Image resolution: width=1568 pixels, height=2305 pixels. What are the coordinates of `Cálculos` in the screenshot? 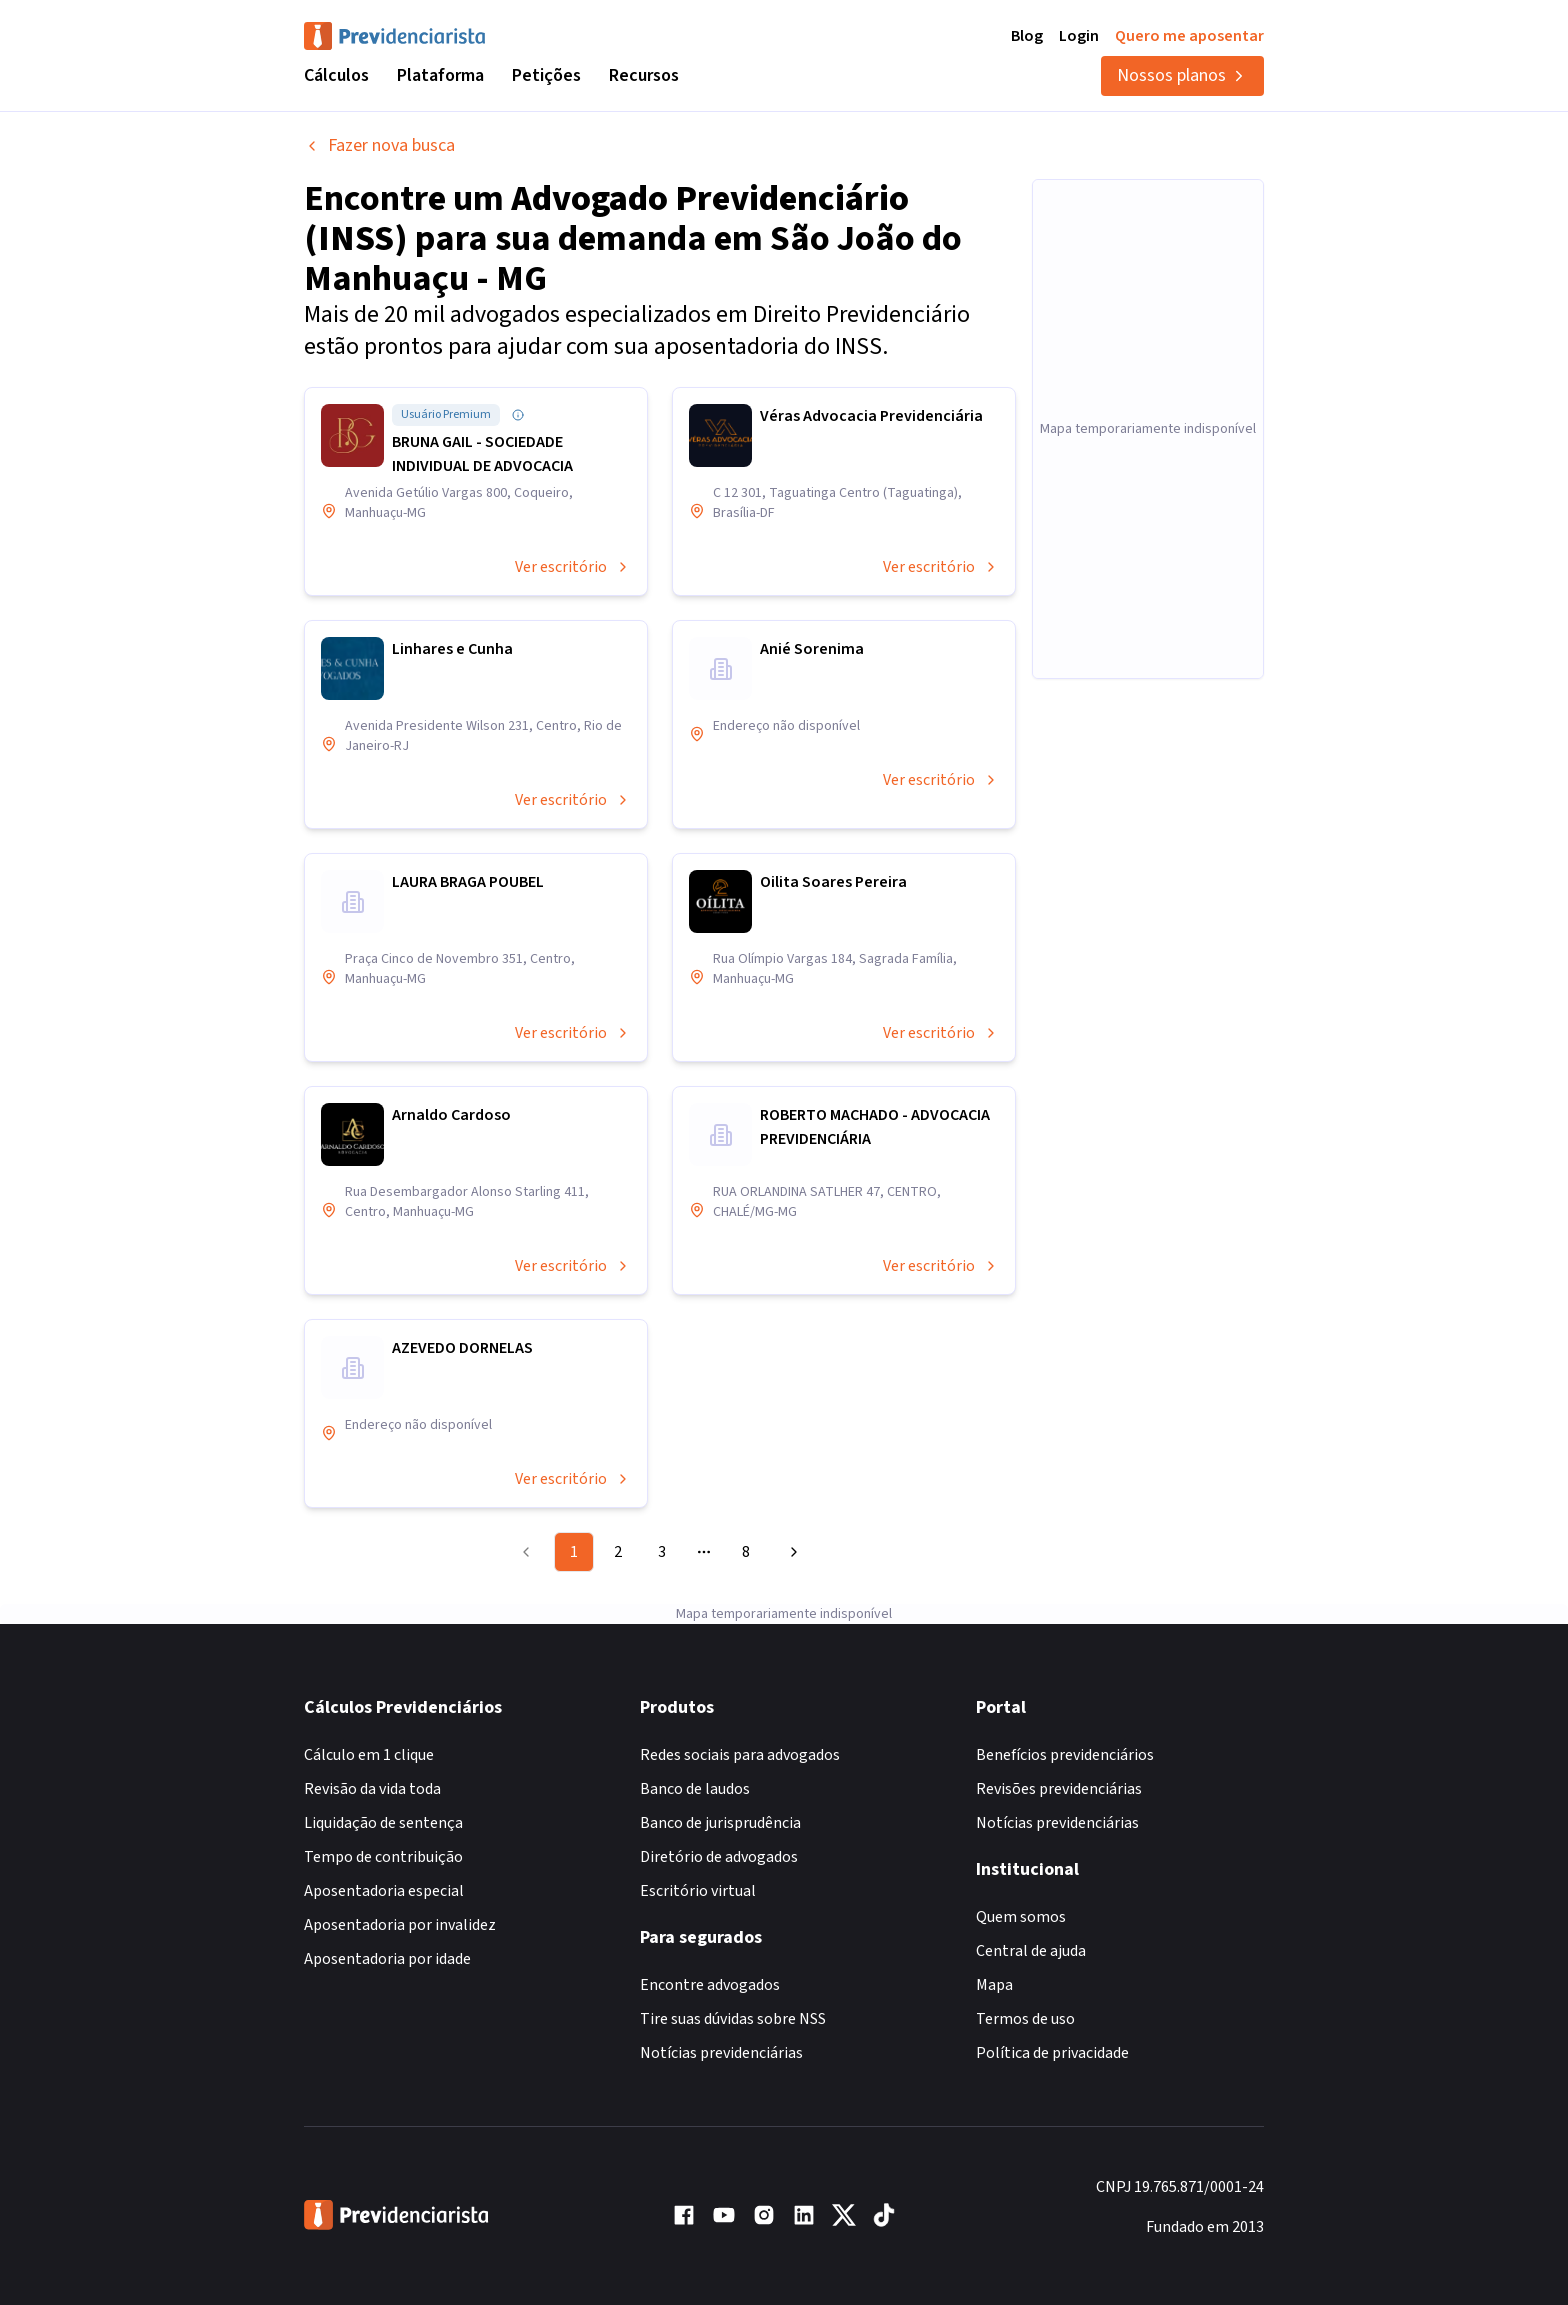 It's located at (336, 75).